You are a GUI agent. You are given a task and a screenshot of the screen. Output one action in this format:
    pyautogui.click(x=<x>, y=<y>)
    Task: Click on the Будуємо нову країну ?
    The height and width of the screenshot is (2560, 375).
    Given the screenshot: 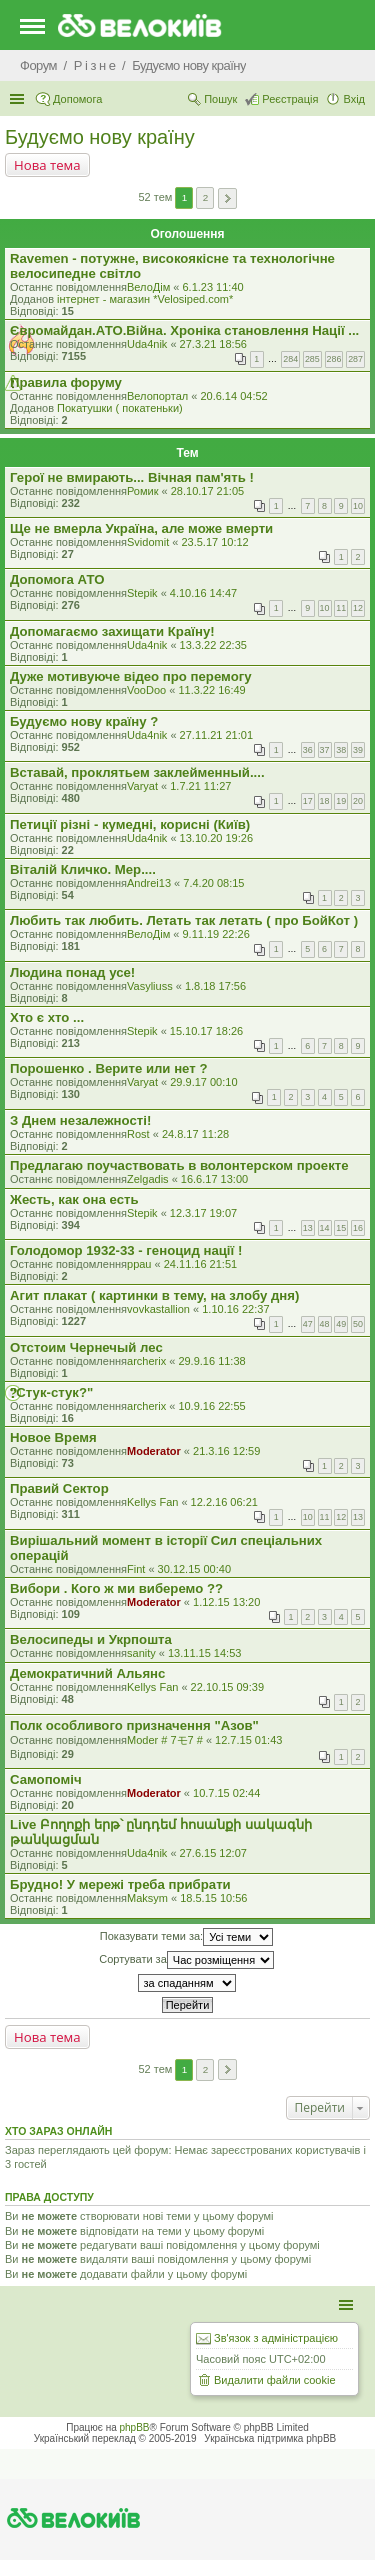 What is the action you would take?
    pyautogui.click(x=84, y=721)
    